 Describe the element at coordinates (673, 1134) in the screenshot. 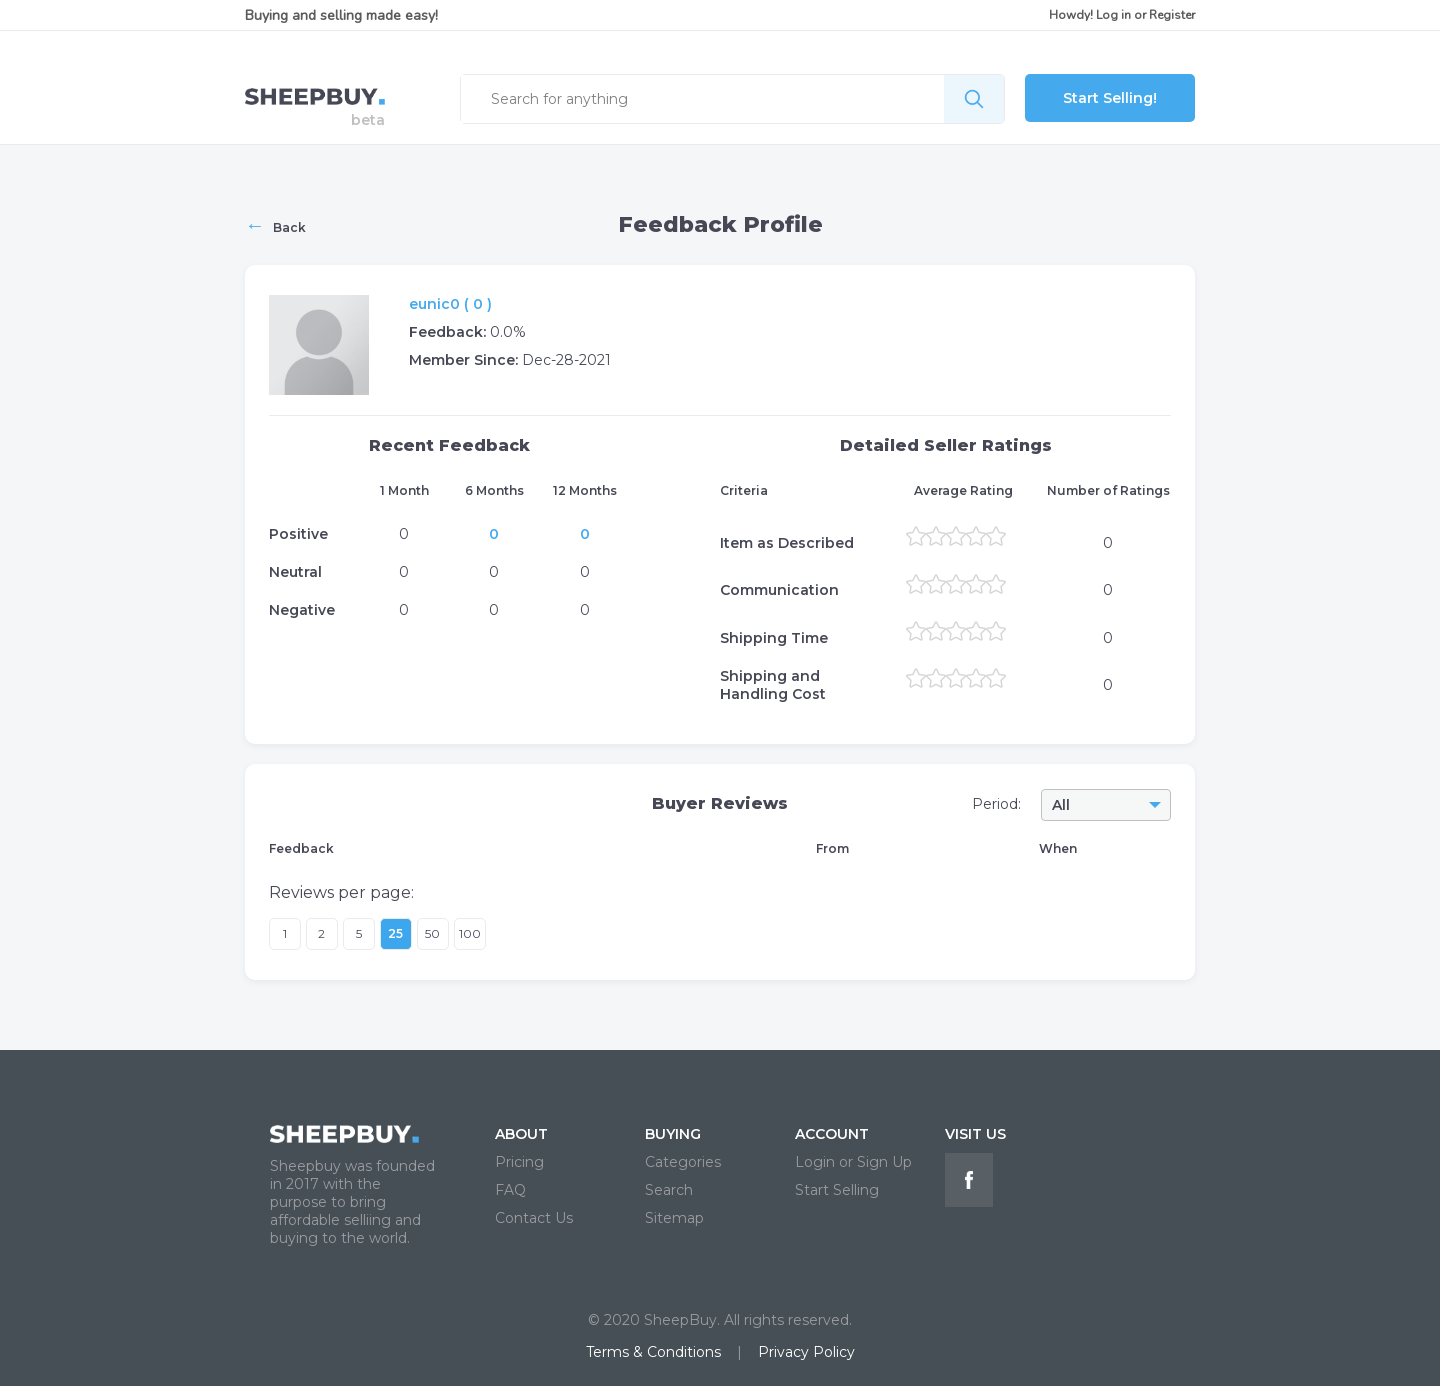

I see `BUYING` at that location.